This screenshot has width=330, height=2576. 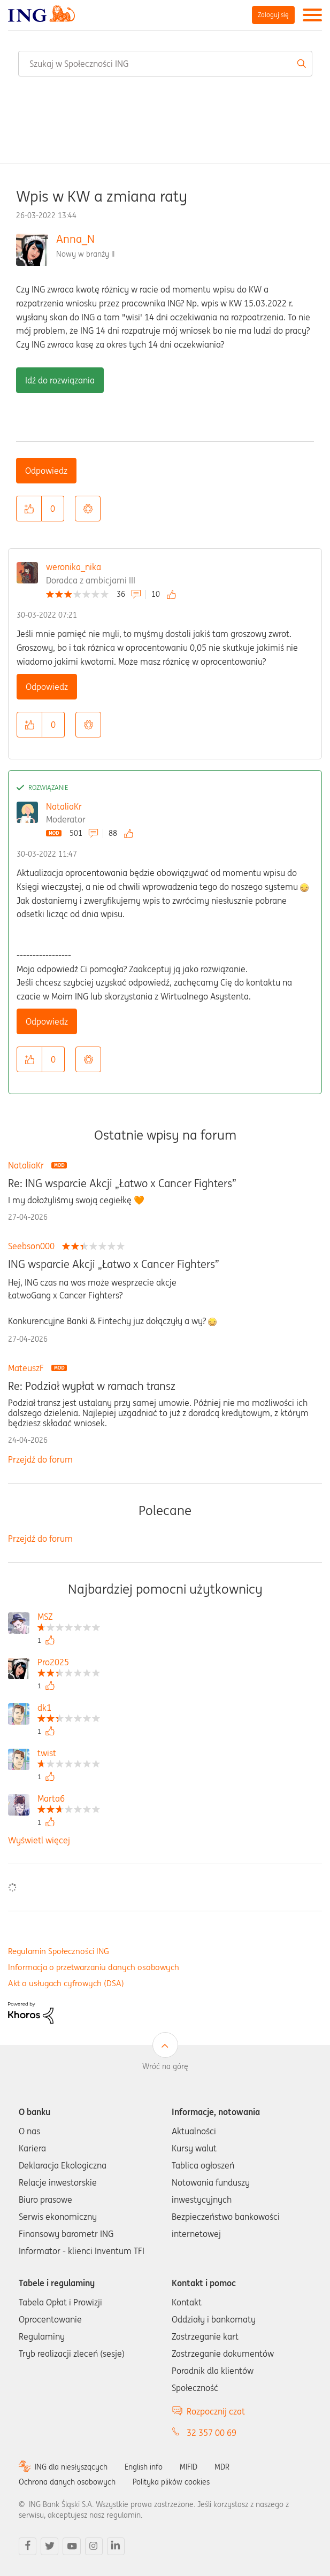 What do you see at coordinates (58, 1951) in the screenshot?
I see `Regulamin Społeczności ING` at bounding box center [58, 1951].